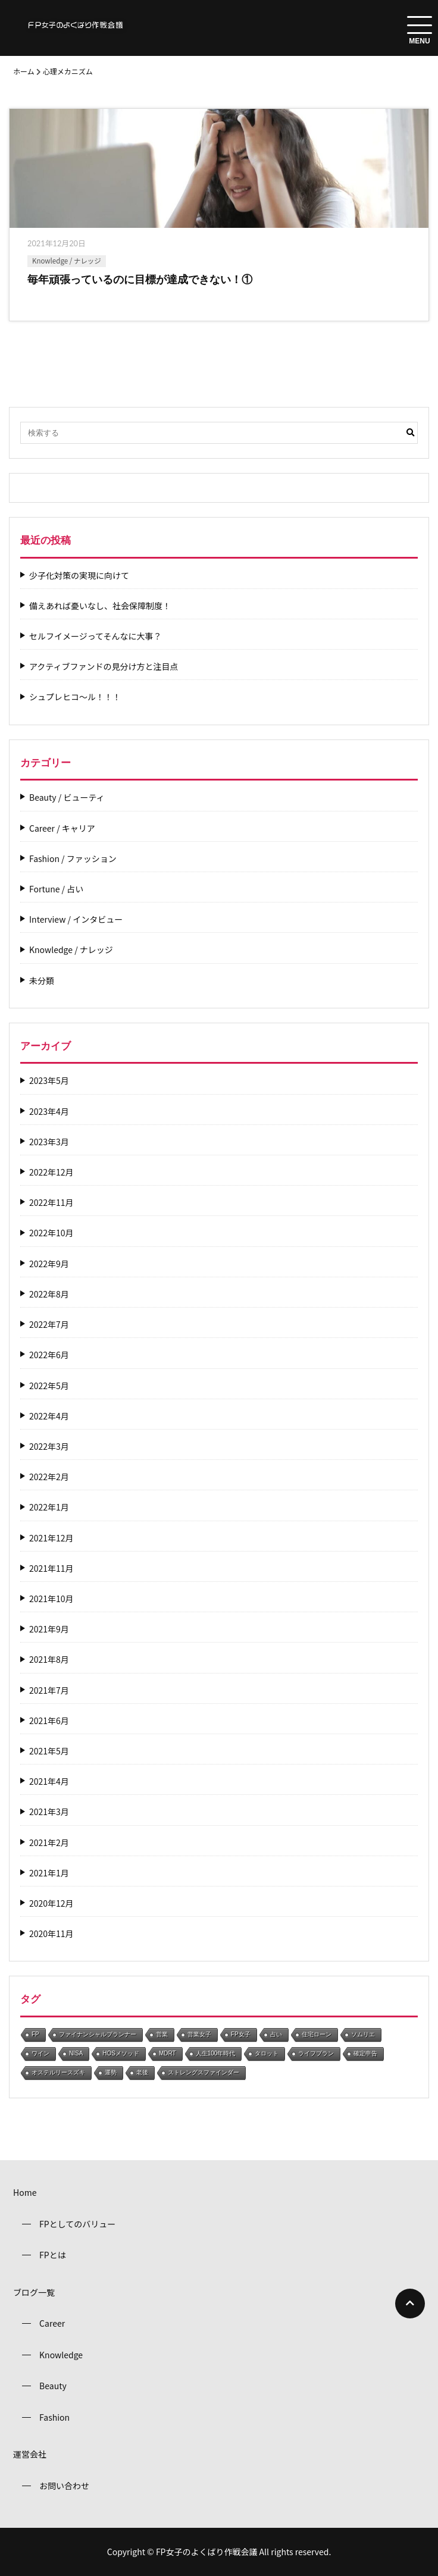 This screenshot has width=438, height=2576. Describe the element at coordinates (363, 2034) in the screenshot. I see `ソムリエ` at that location.